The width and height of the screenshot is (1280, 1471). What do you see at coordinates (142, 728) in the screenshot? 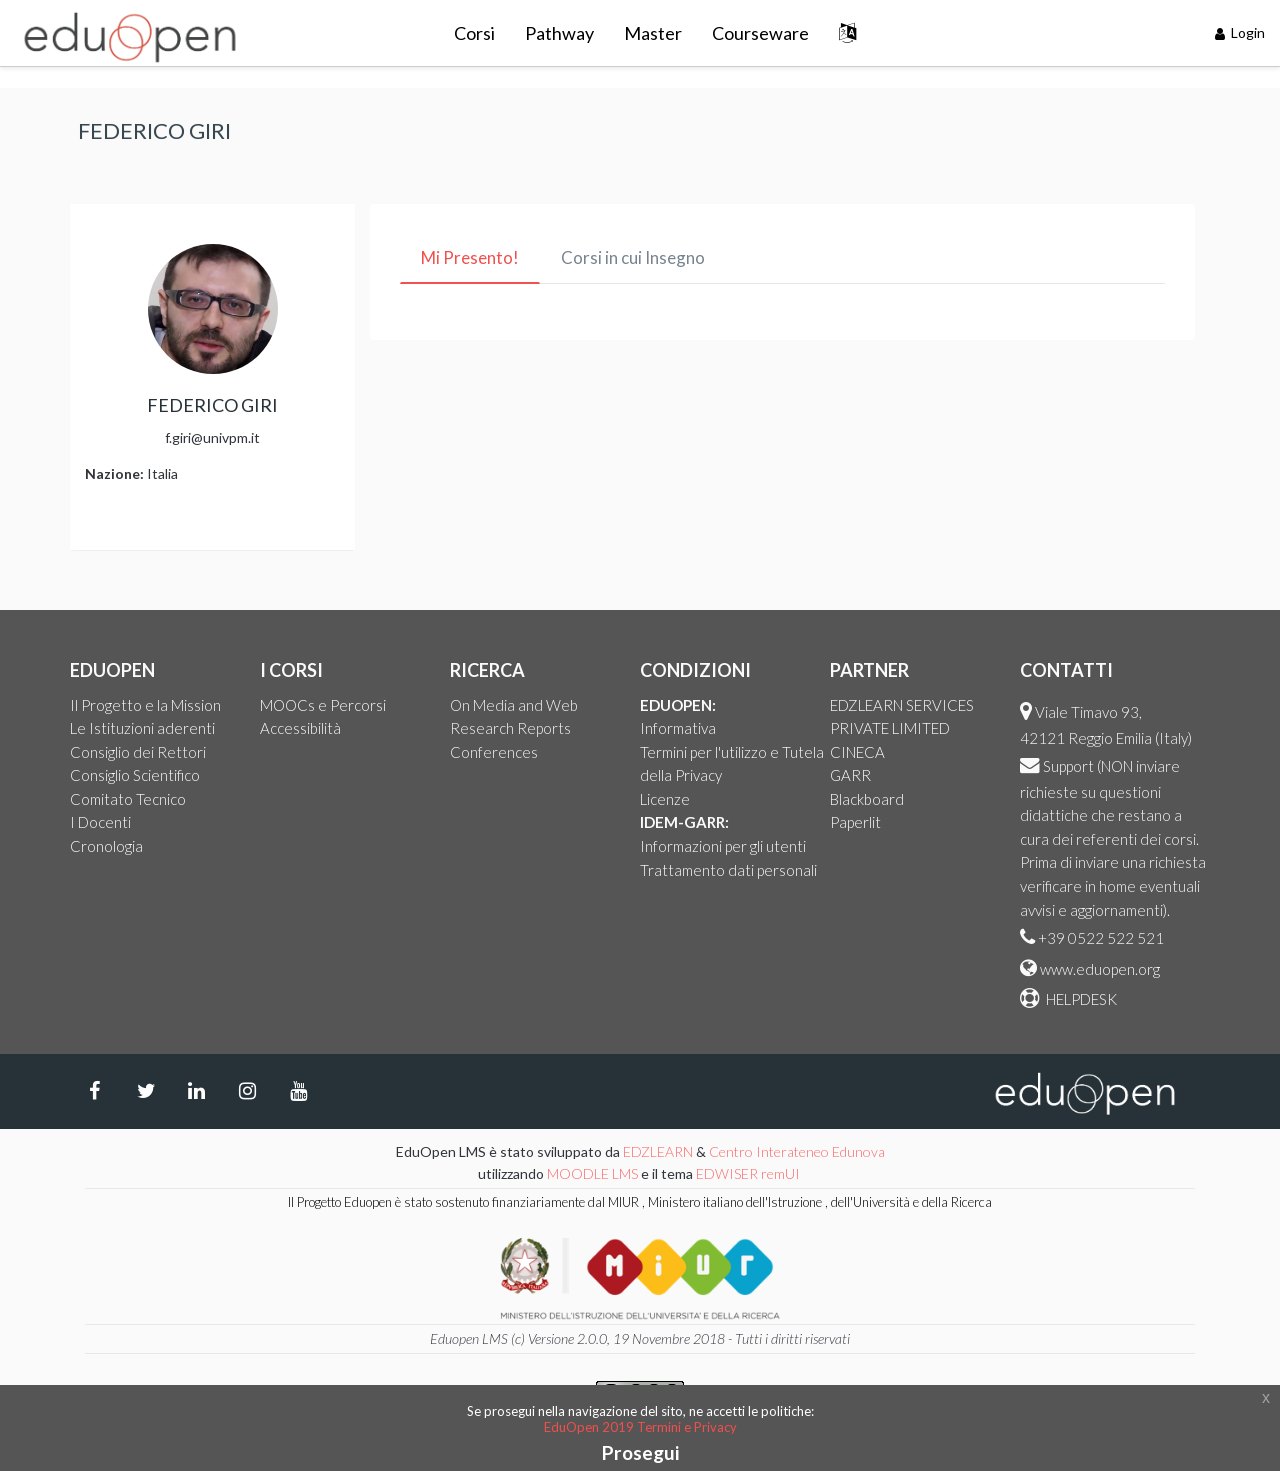
I see `Le Istituzioni aderenti` at bounding box center [142, 728].